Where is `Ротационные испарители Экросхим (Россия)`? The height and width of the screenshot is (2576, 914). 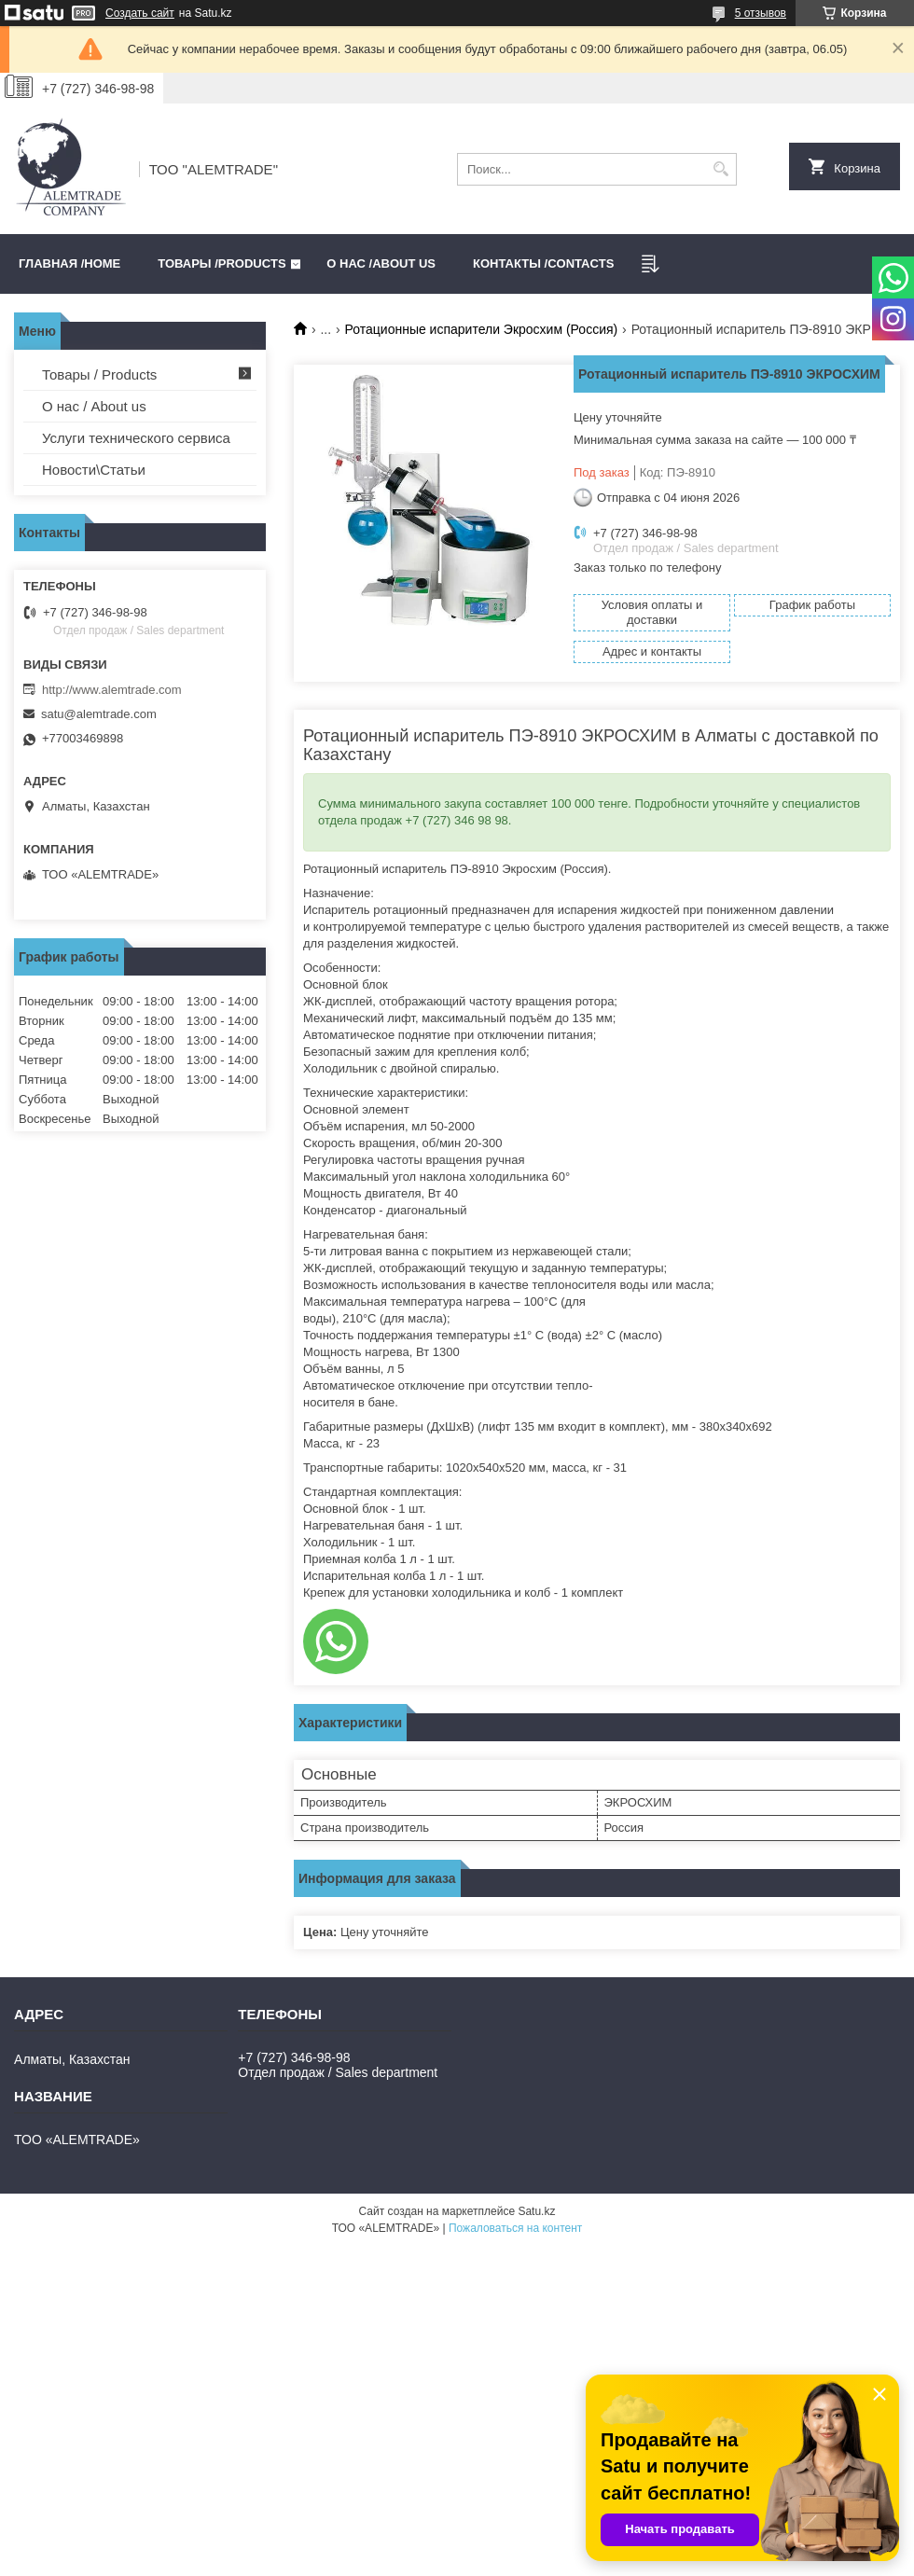
Ротационные испарители Экросхим (Россия) is located at coordinates (481, 329).